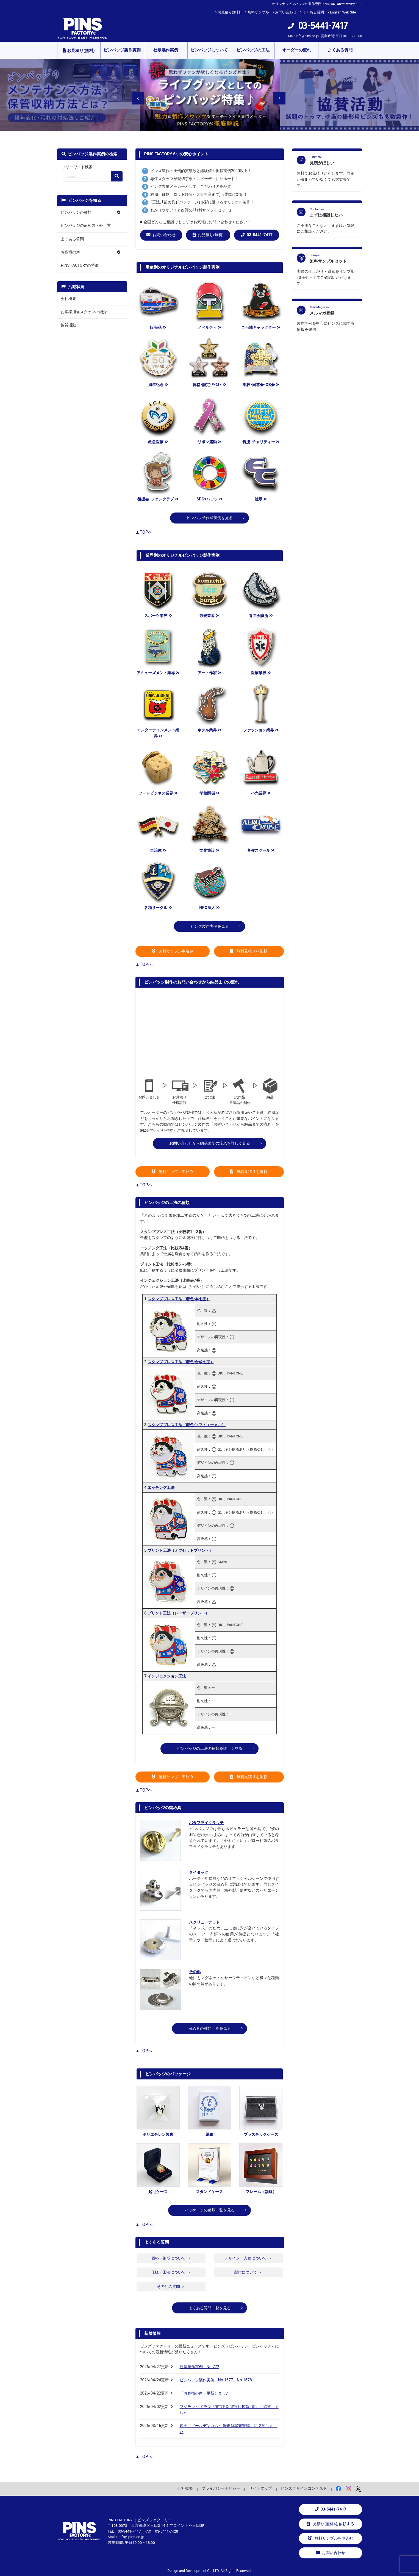 This screenshot has width=419, height=2576. What do you see at coordinates (230, 12) in the screenshot?
I see `お見積り(無料)` at bounding box center [230, 12].